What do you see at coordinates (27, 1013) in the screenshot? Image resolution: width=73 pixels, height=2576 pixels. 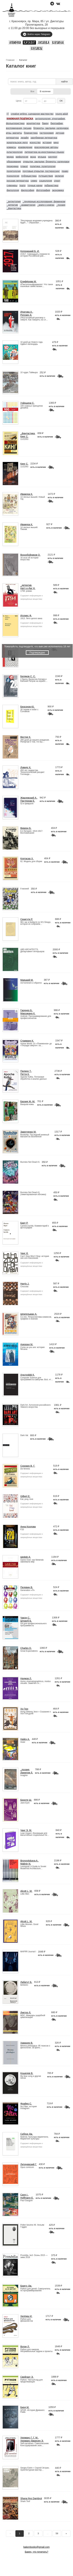 I see `Марсикано К.` at bounding box center [27, 1013].